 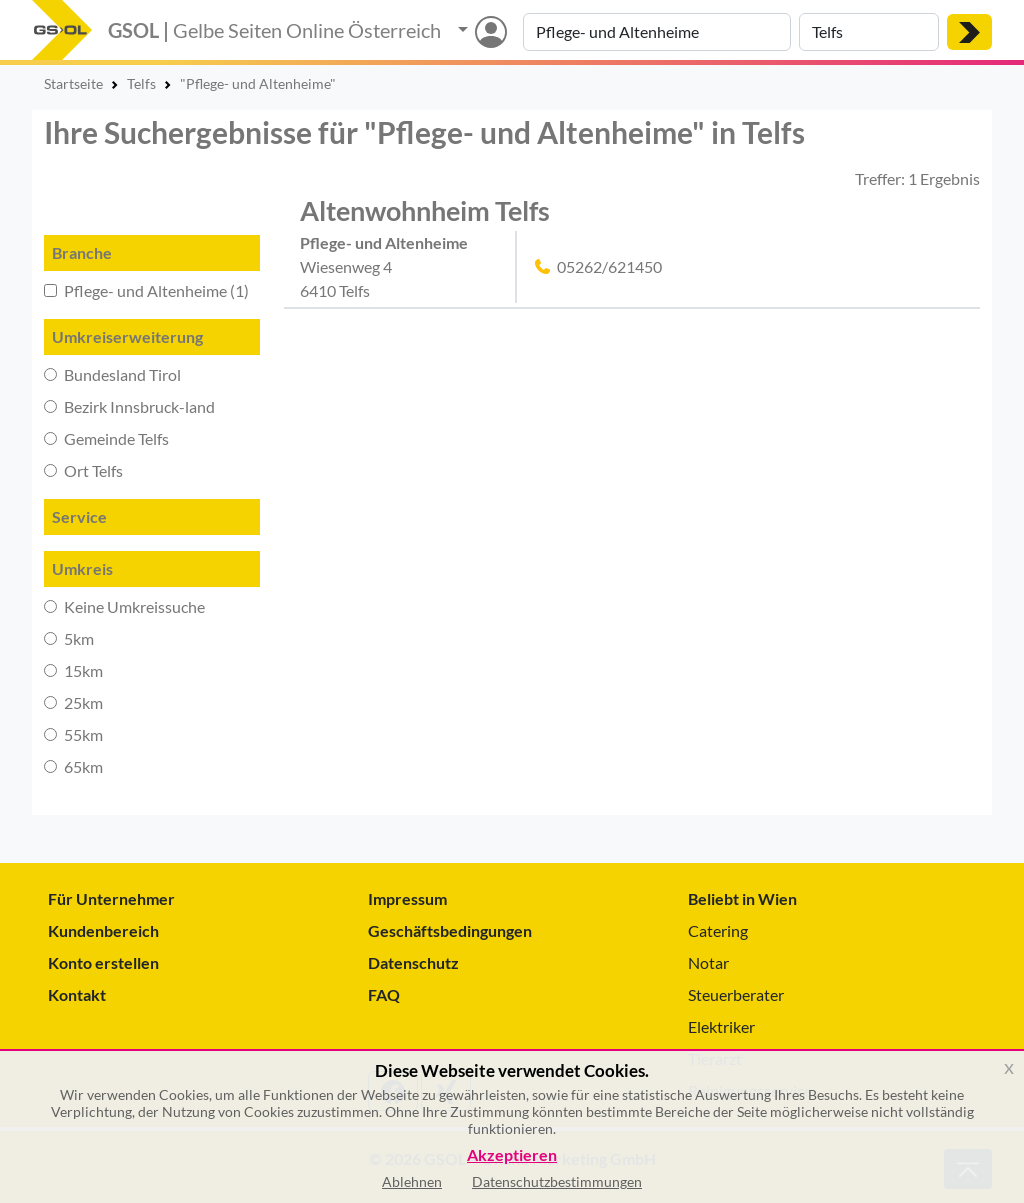 I want to click on 65km, so click(x=73, y=766).